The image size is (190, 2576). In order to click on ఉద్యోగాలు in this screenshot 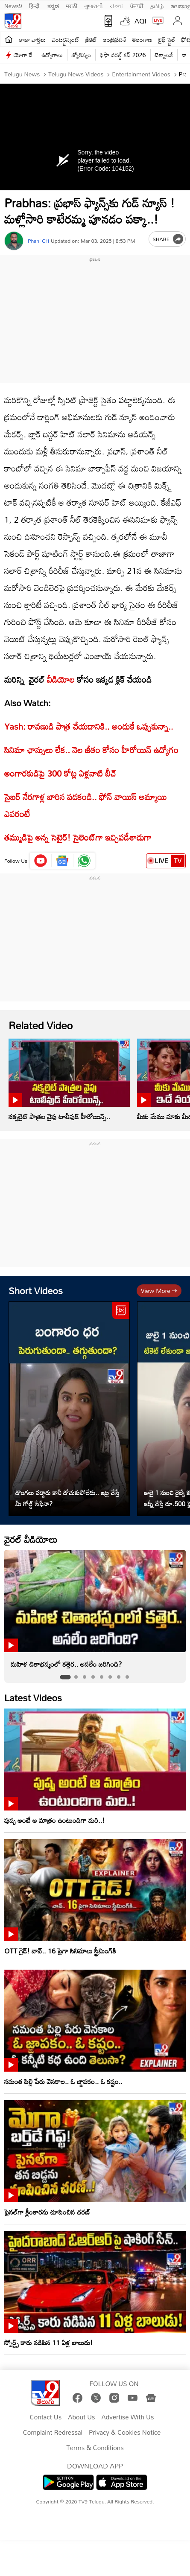, I will do `click(52, 55)`.